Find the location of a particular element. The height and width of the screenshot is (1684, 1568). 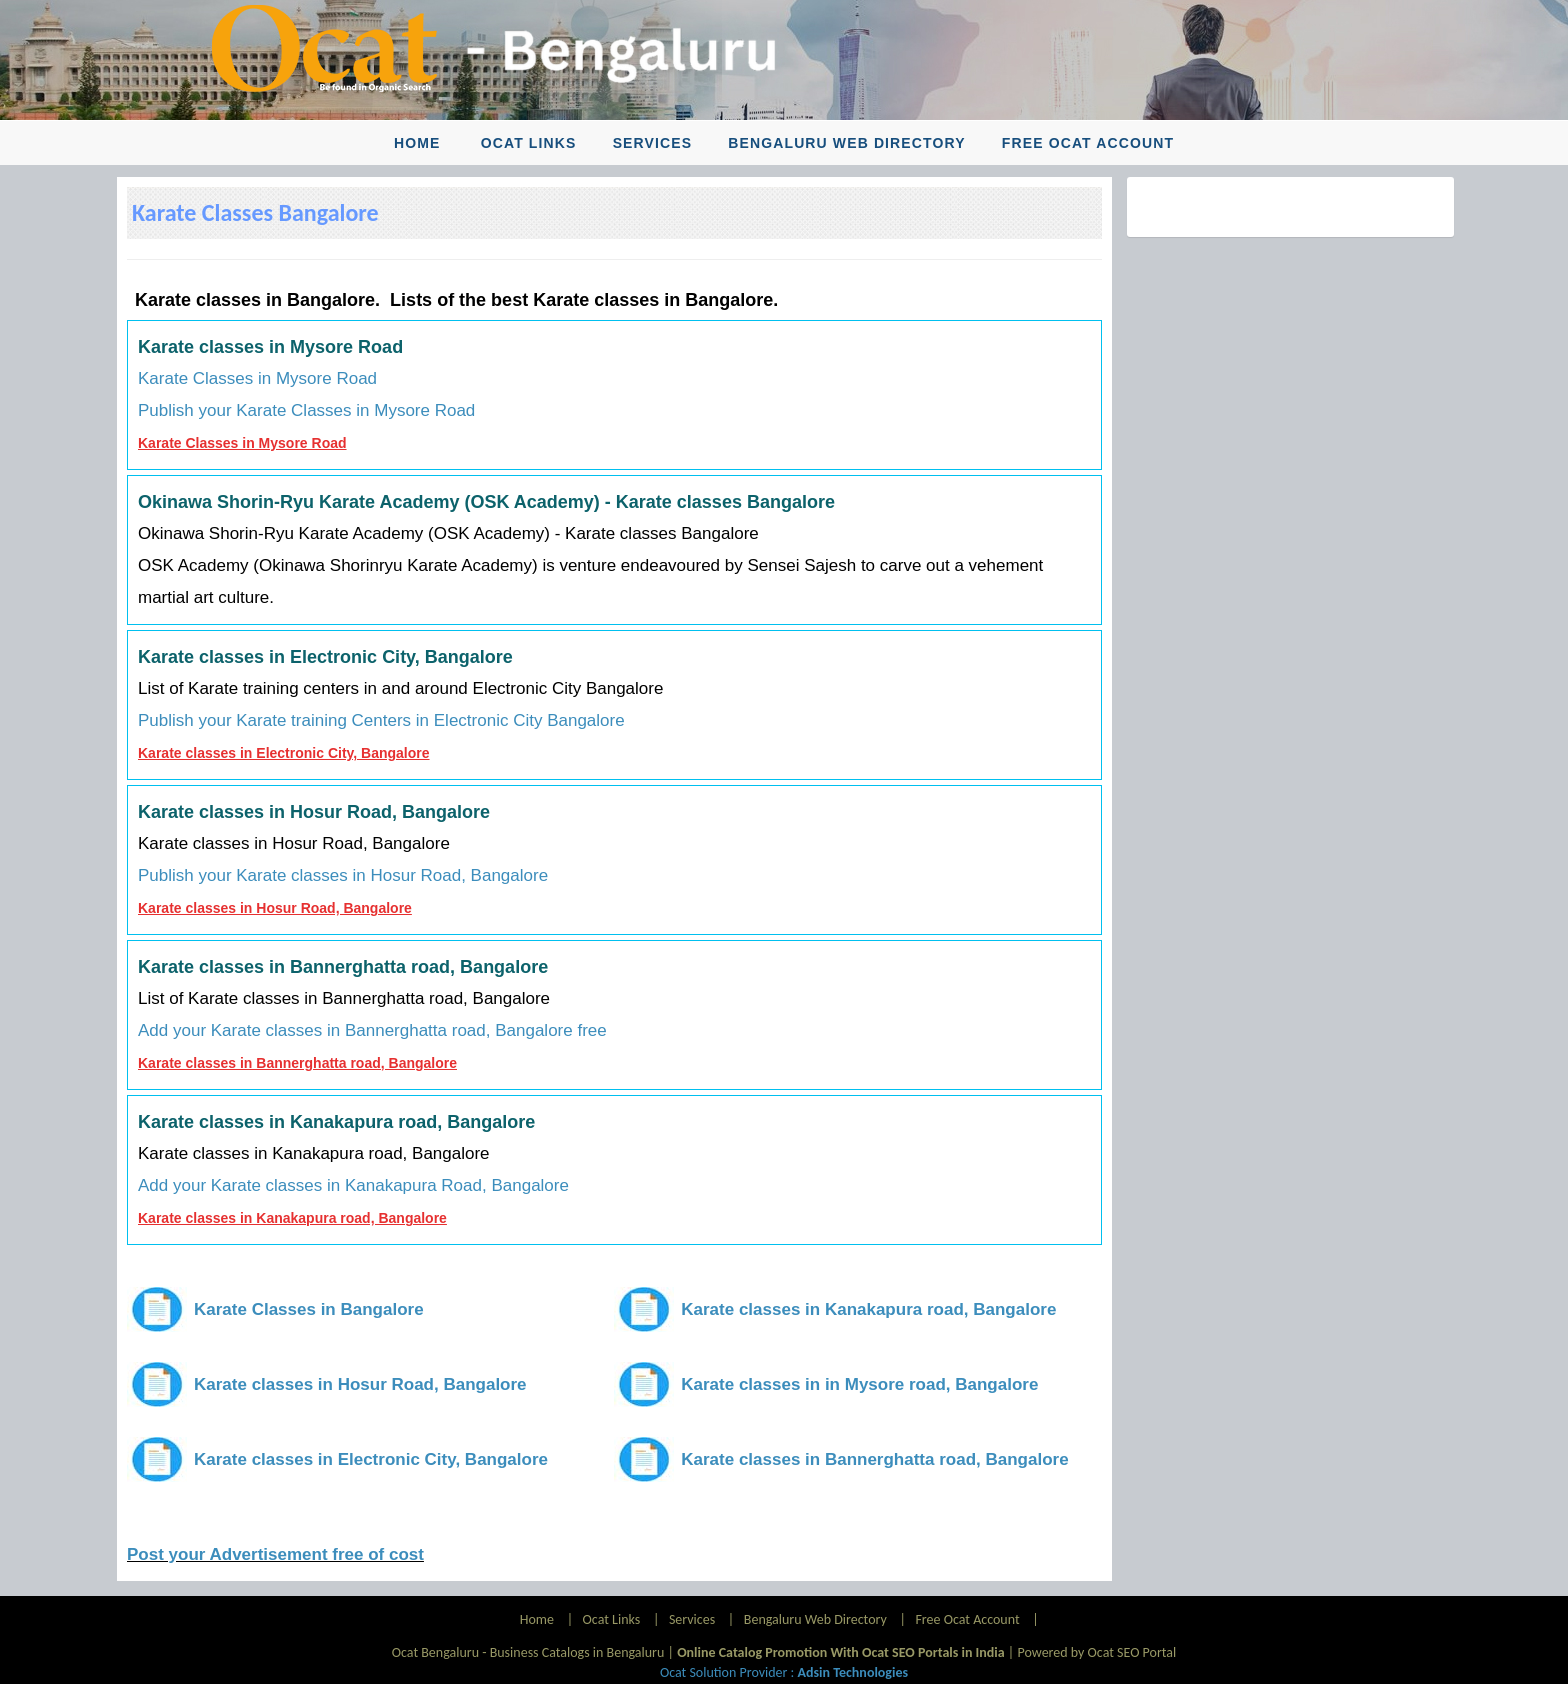

Publish your Karate classes in Hosur Road, Bangalore is located at coordinates (343, 875).